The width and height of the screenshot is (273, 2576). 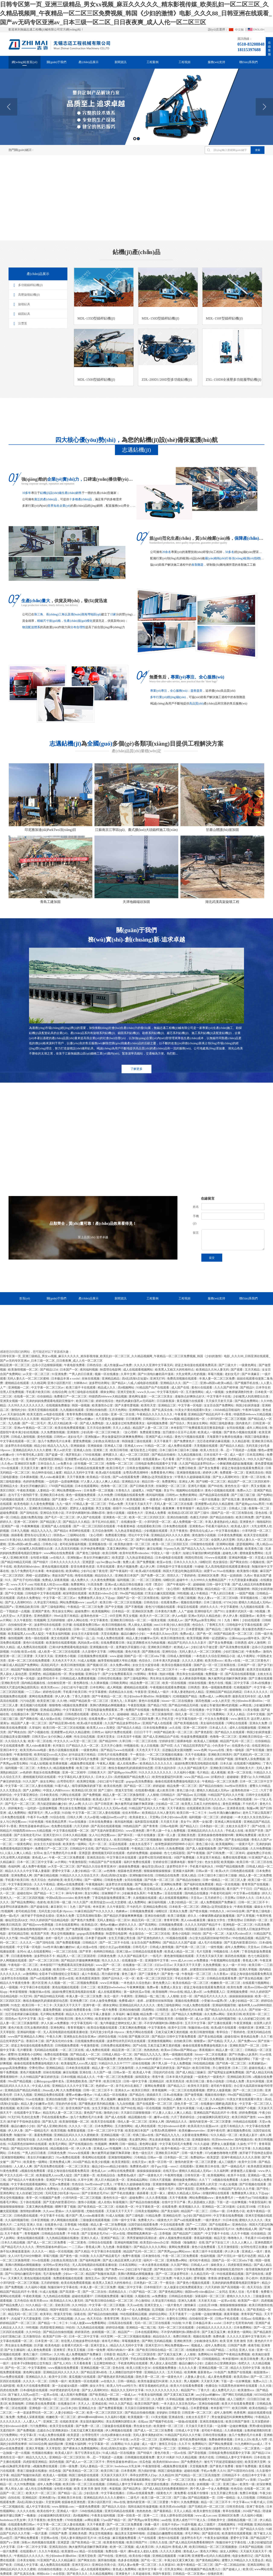 What do you see at coordinates (224, 1759) in the screenshot?
I see `婷婷国产视频` at bounding box center [224, 1759].